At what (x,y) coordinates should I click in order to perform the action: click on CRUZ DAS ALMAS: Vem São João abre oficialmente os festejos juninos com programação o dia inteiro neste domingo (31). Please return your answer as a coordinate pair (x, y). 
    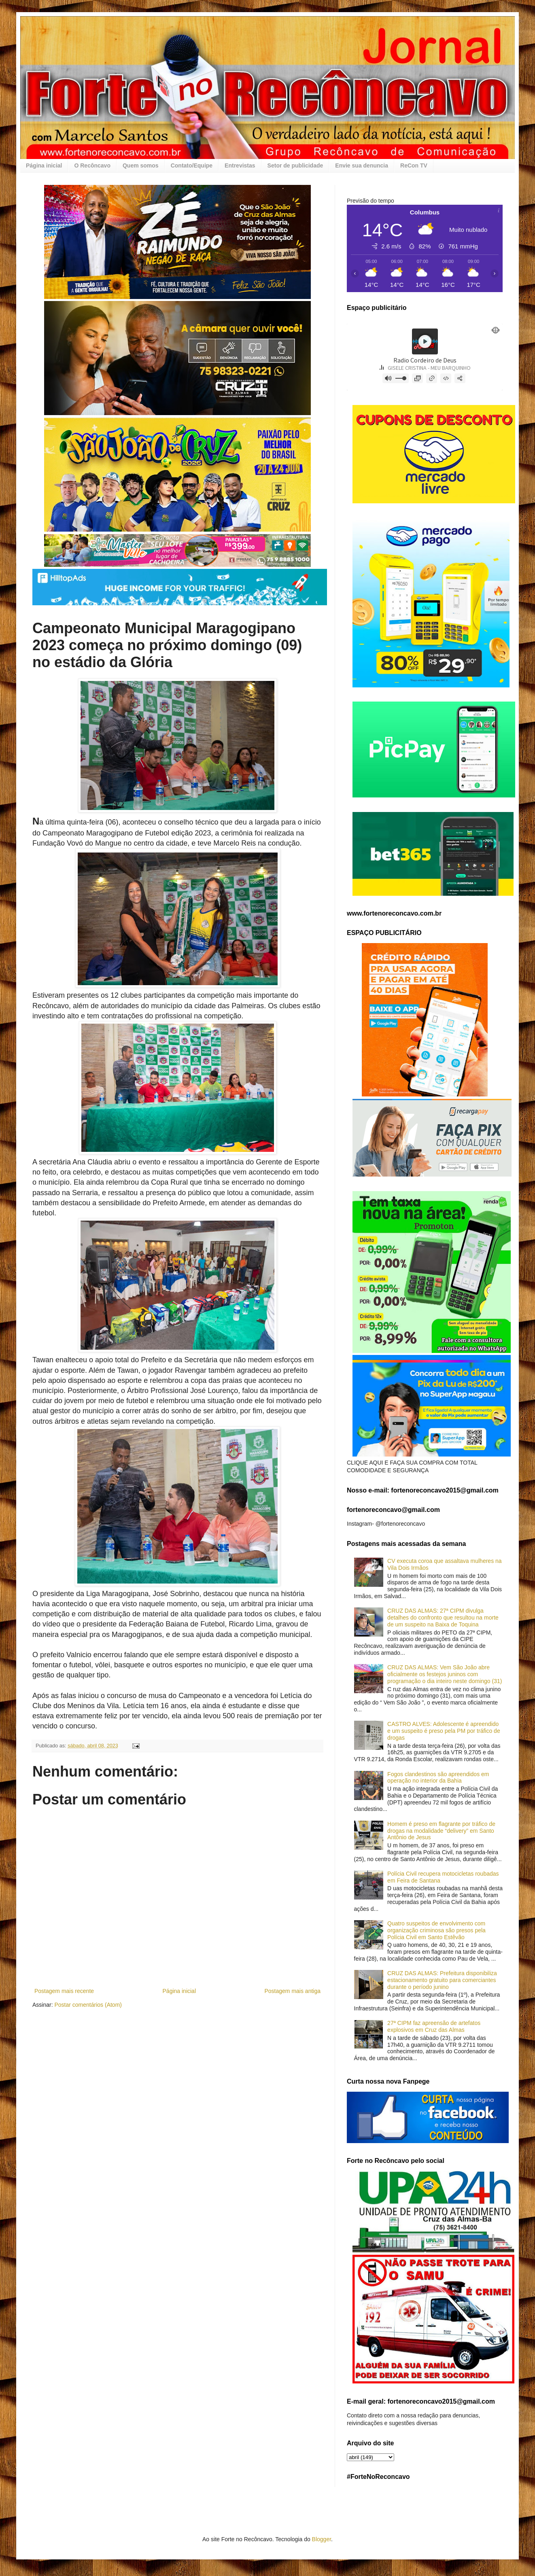
    Looking at the image, I should click on (444, 1674).